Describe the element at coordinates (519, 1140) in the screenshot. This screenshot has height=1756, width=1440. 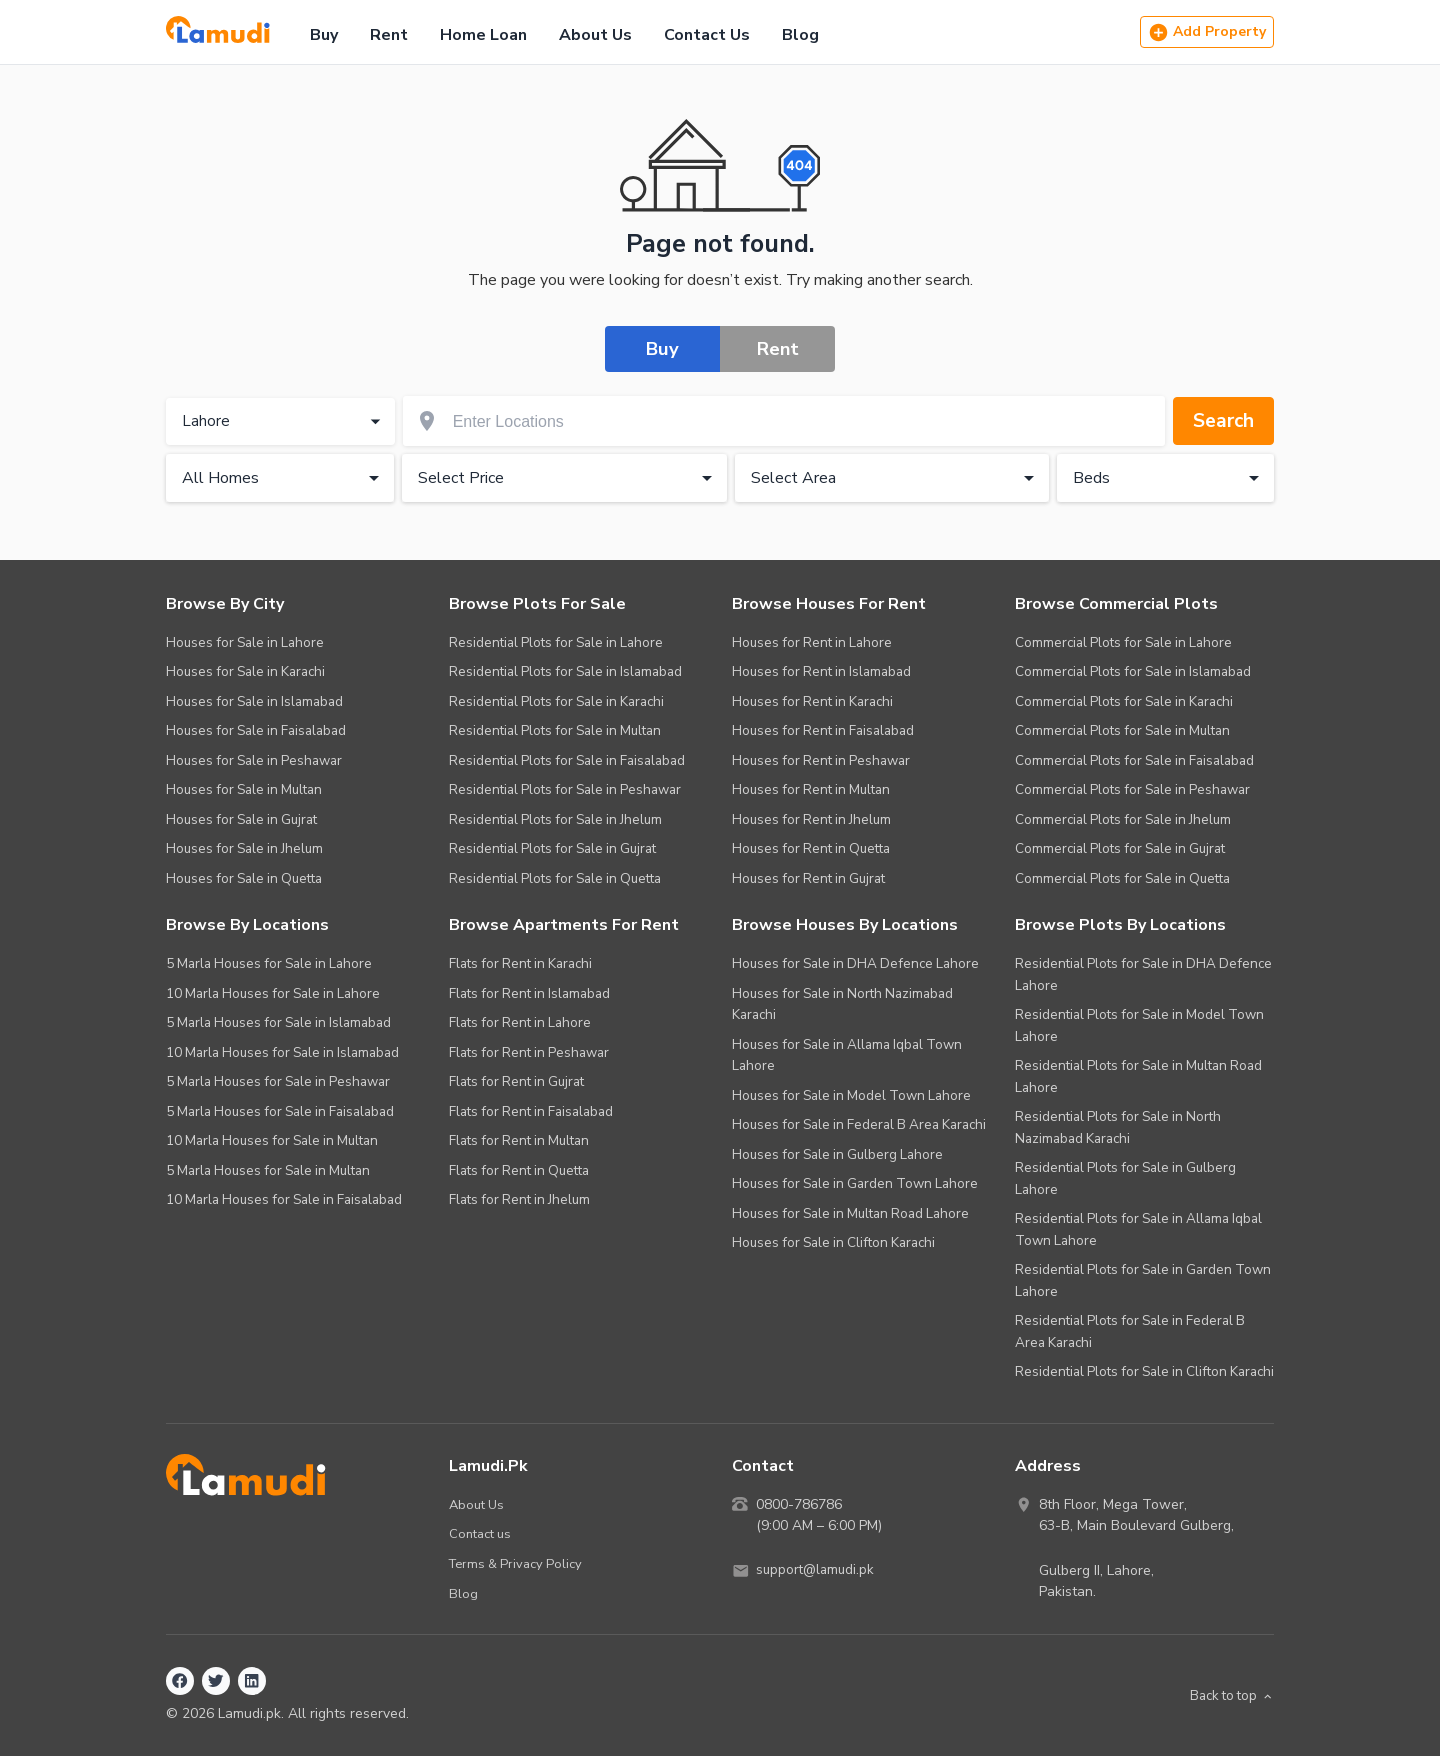
I see `Flats for Rent in Multan` at that location.